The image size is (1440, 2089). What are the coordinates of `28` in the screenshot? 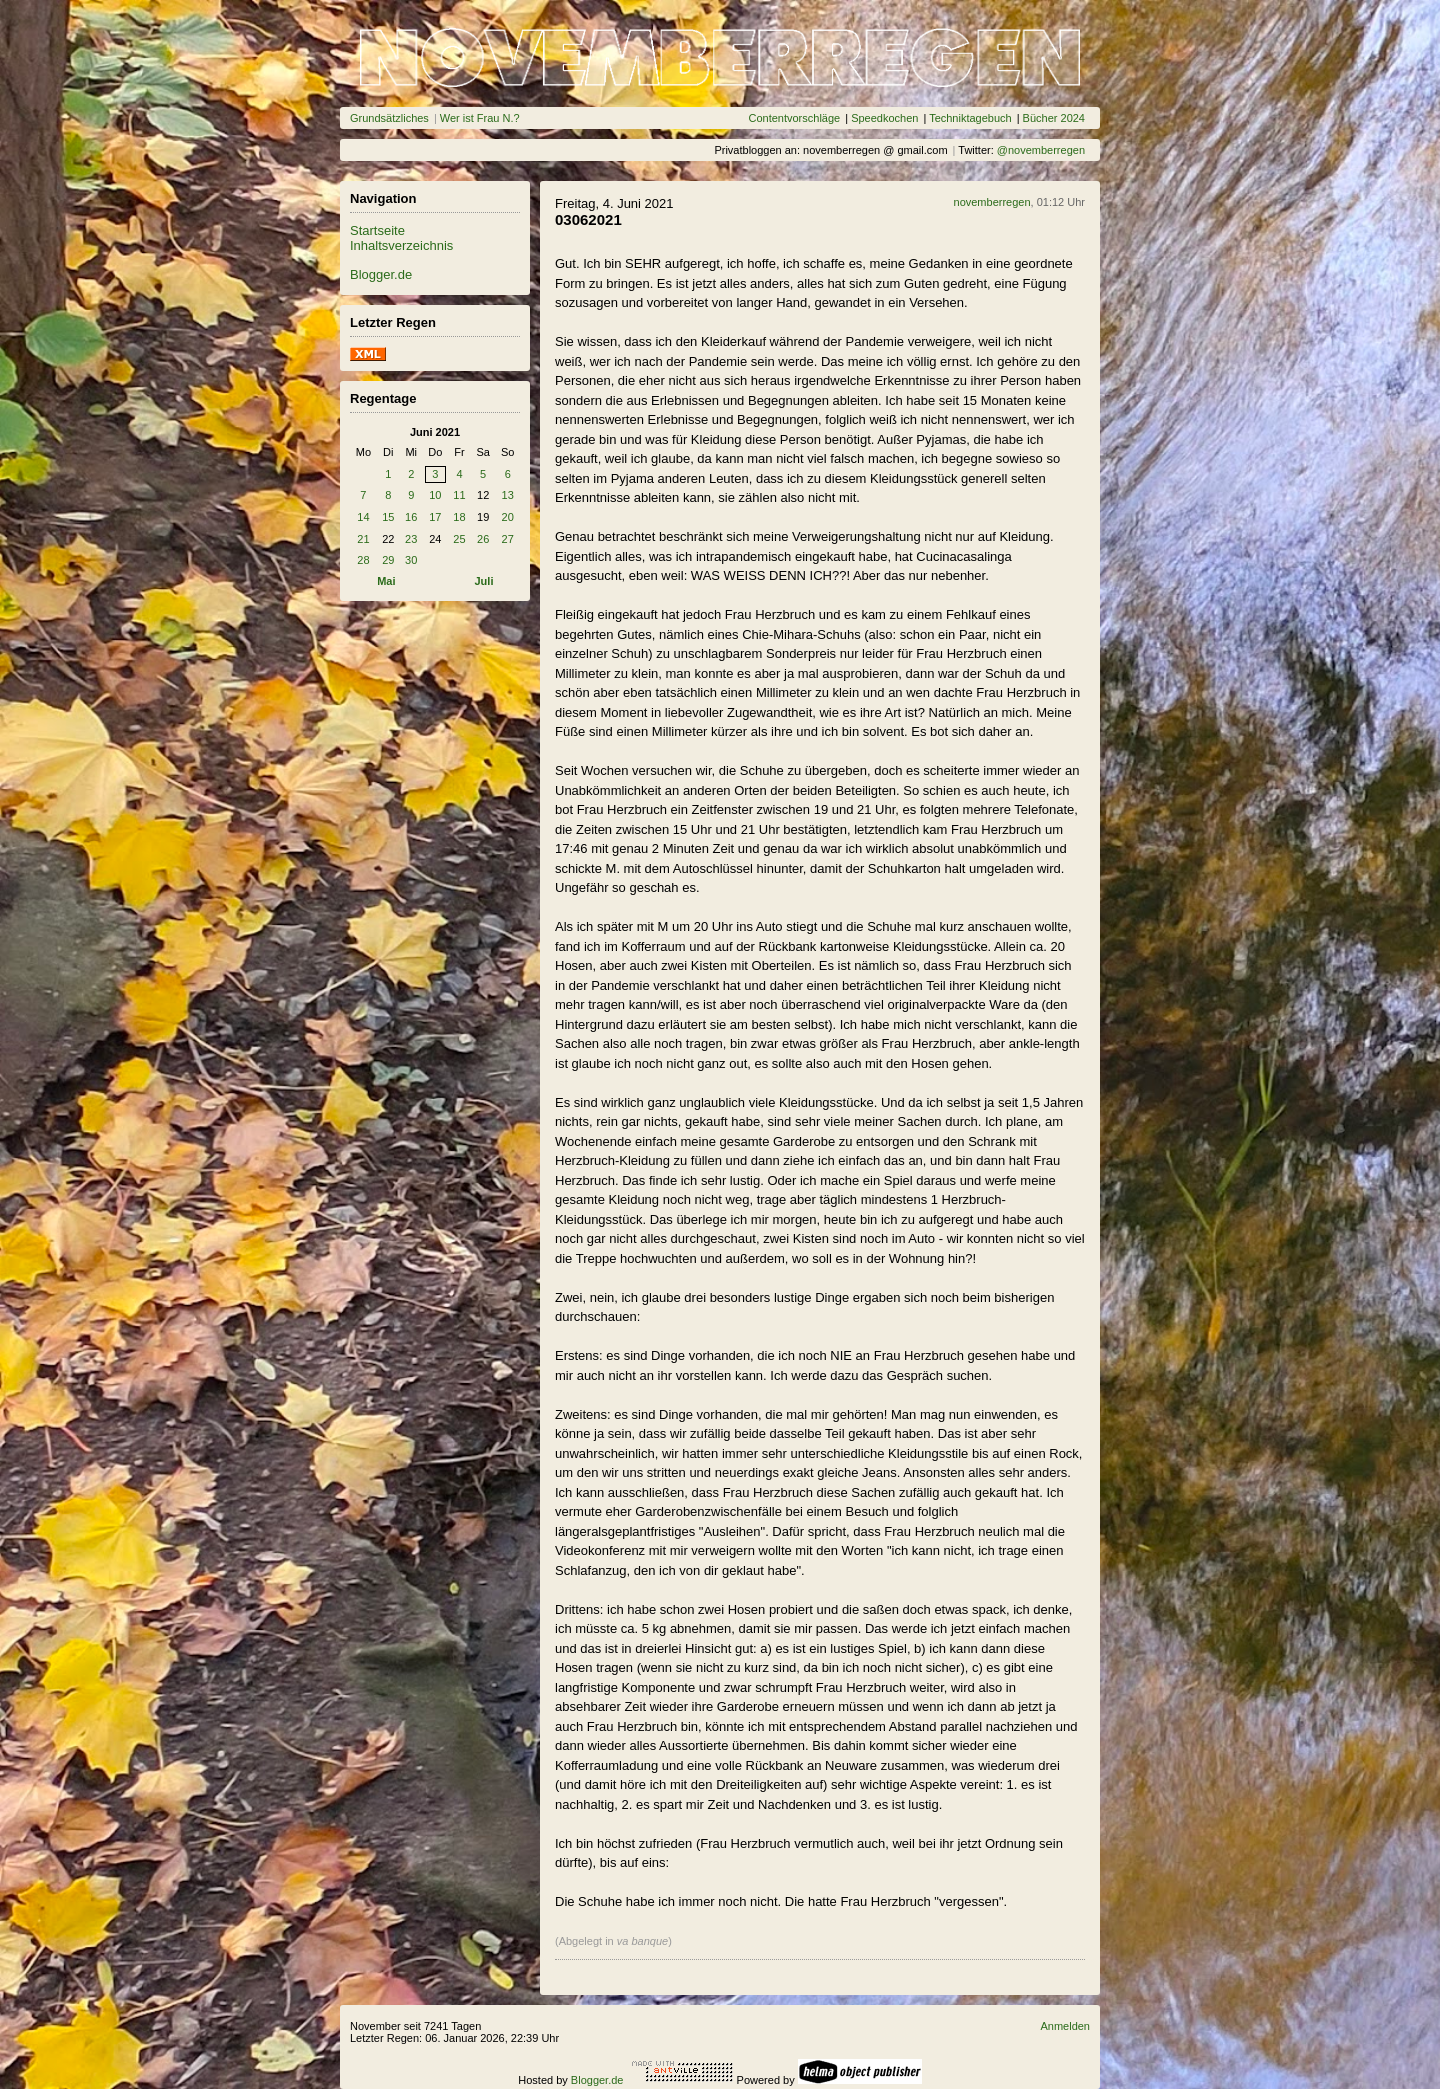 It's located at (363, 560).